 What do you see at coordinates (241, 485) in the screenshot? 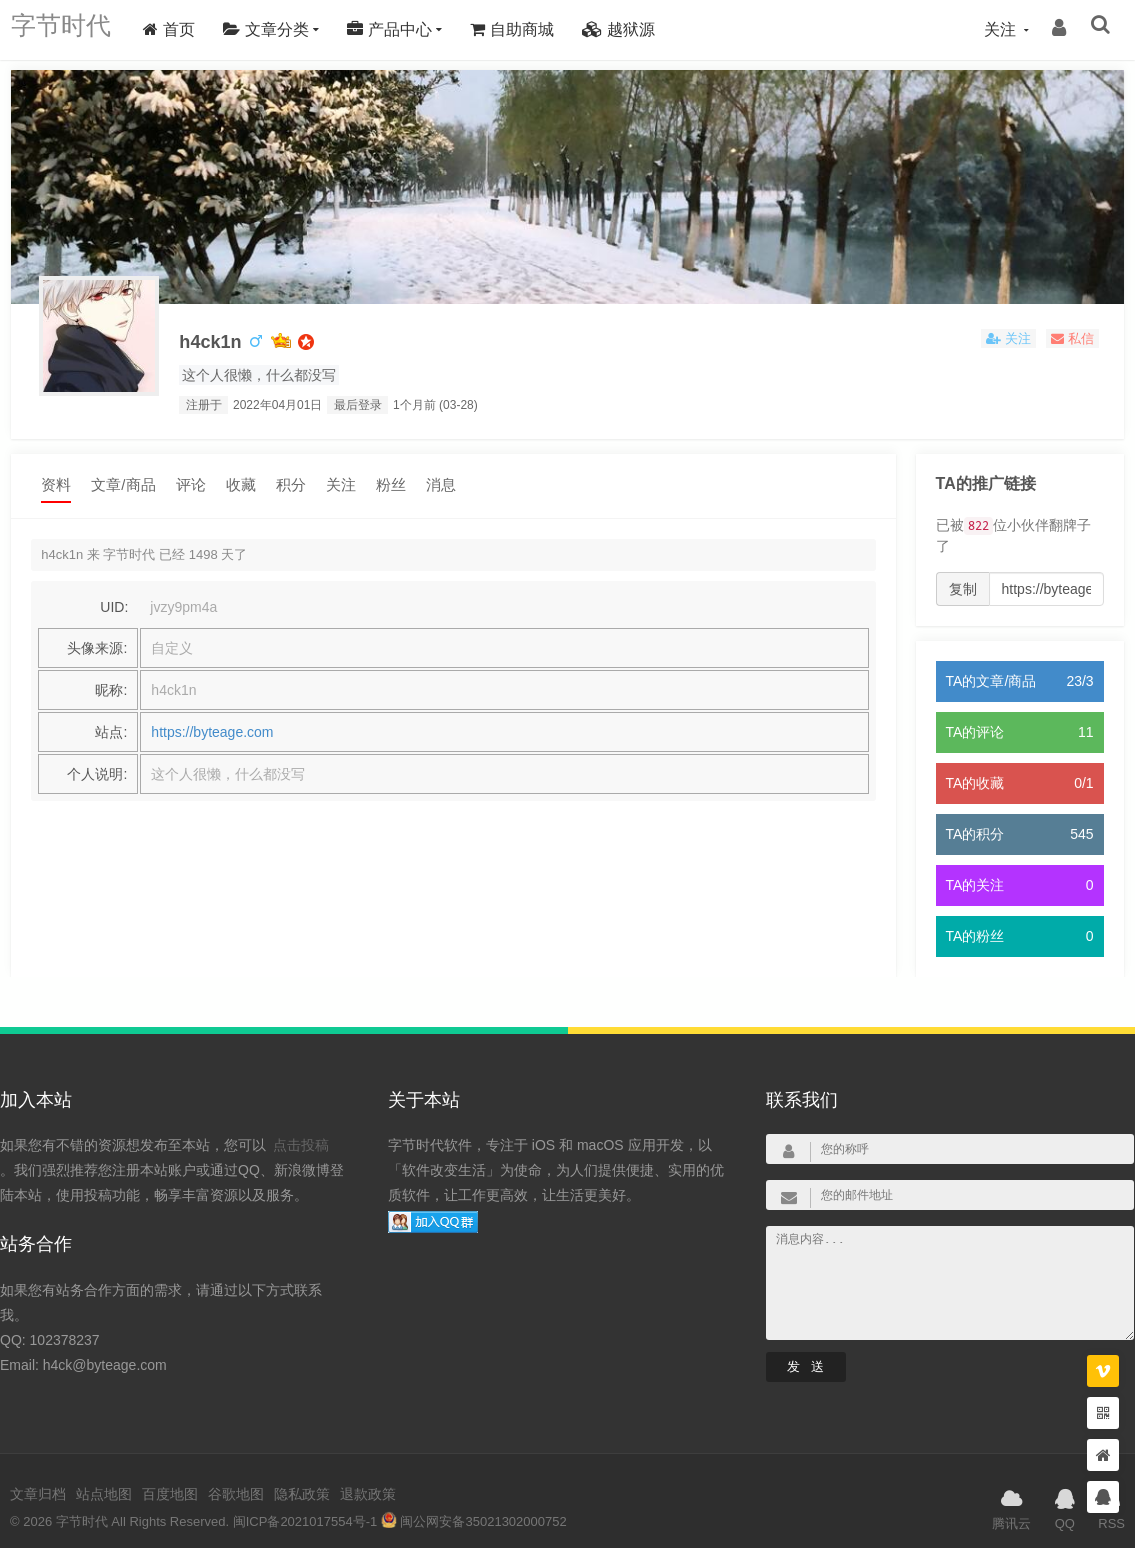
I see `收藏` at bounding box center [241, 485].